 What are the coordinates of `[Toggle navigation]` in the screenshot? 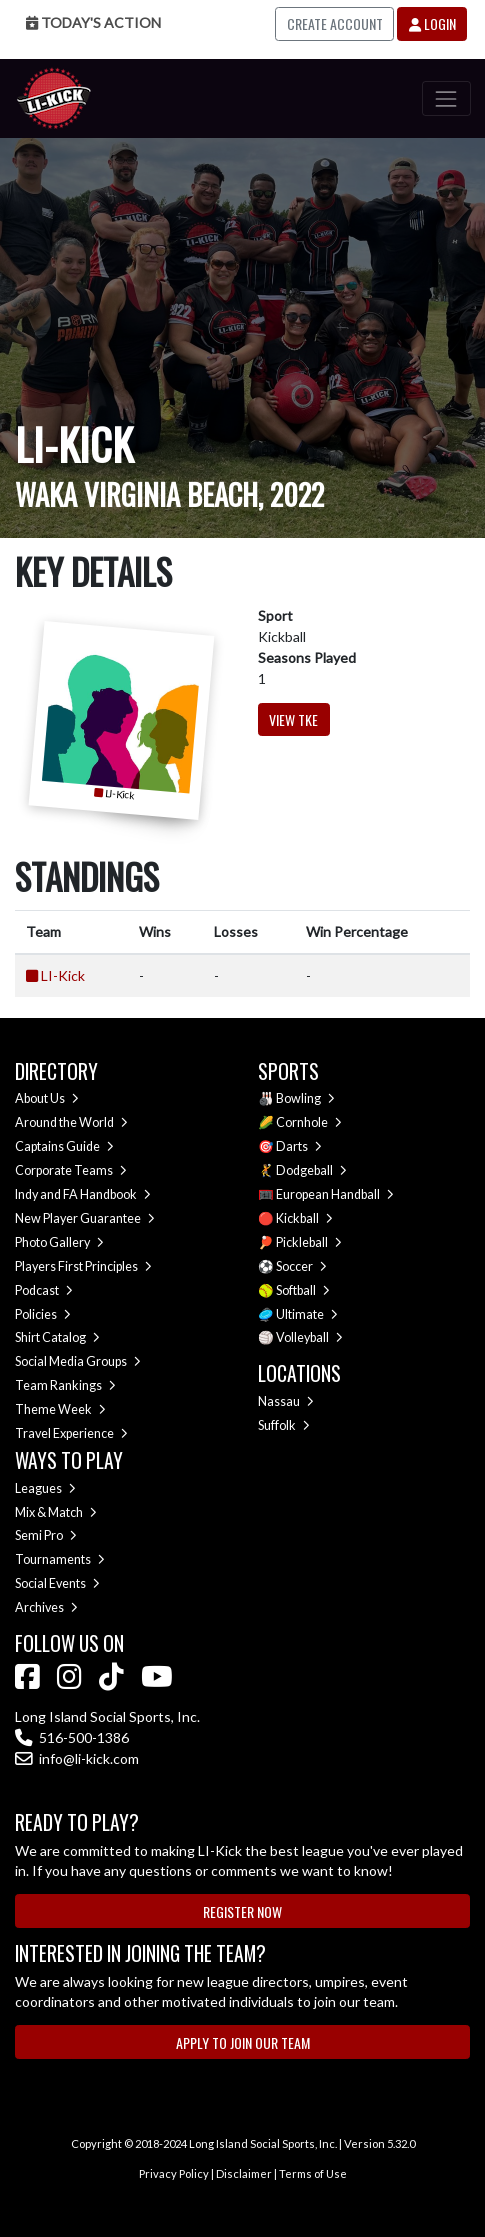 It's located at (446, 98).